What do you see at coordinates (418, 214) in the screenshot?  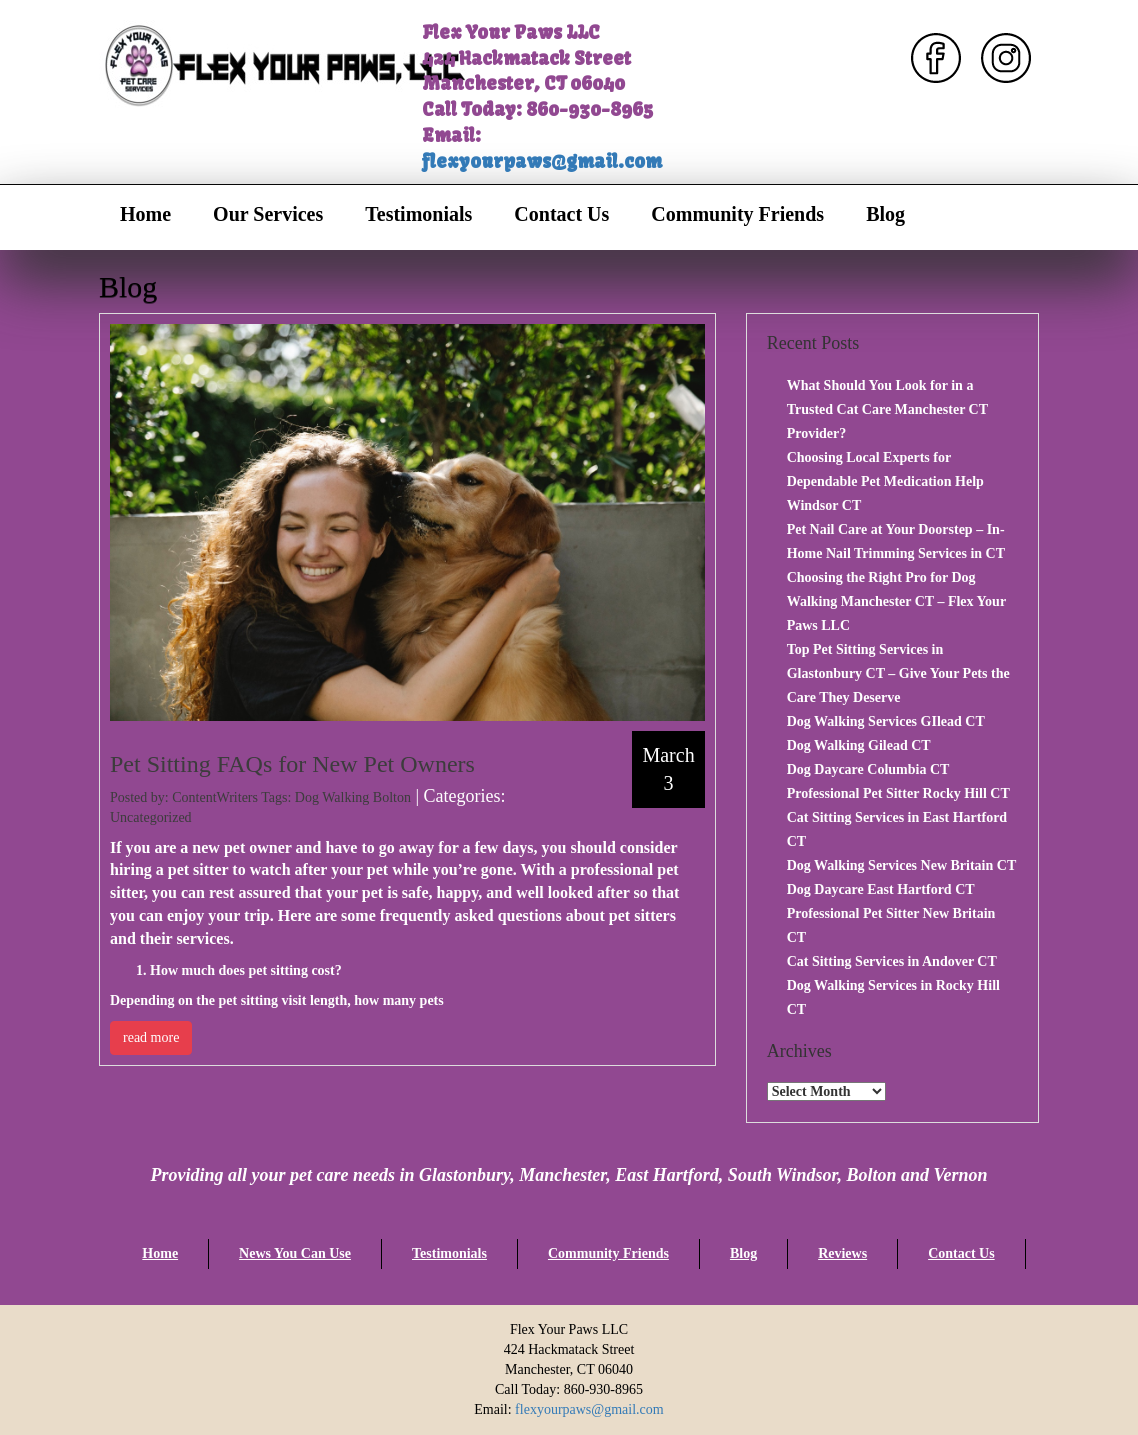 I see `Testimonials` at bounding box center [418, 214].